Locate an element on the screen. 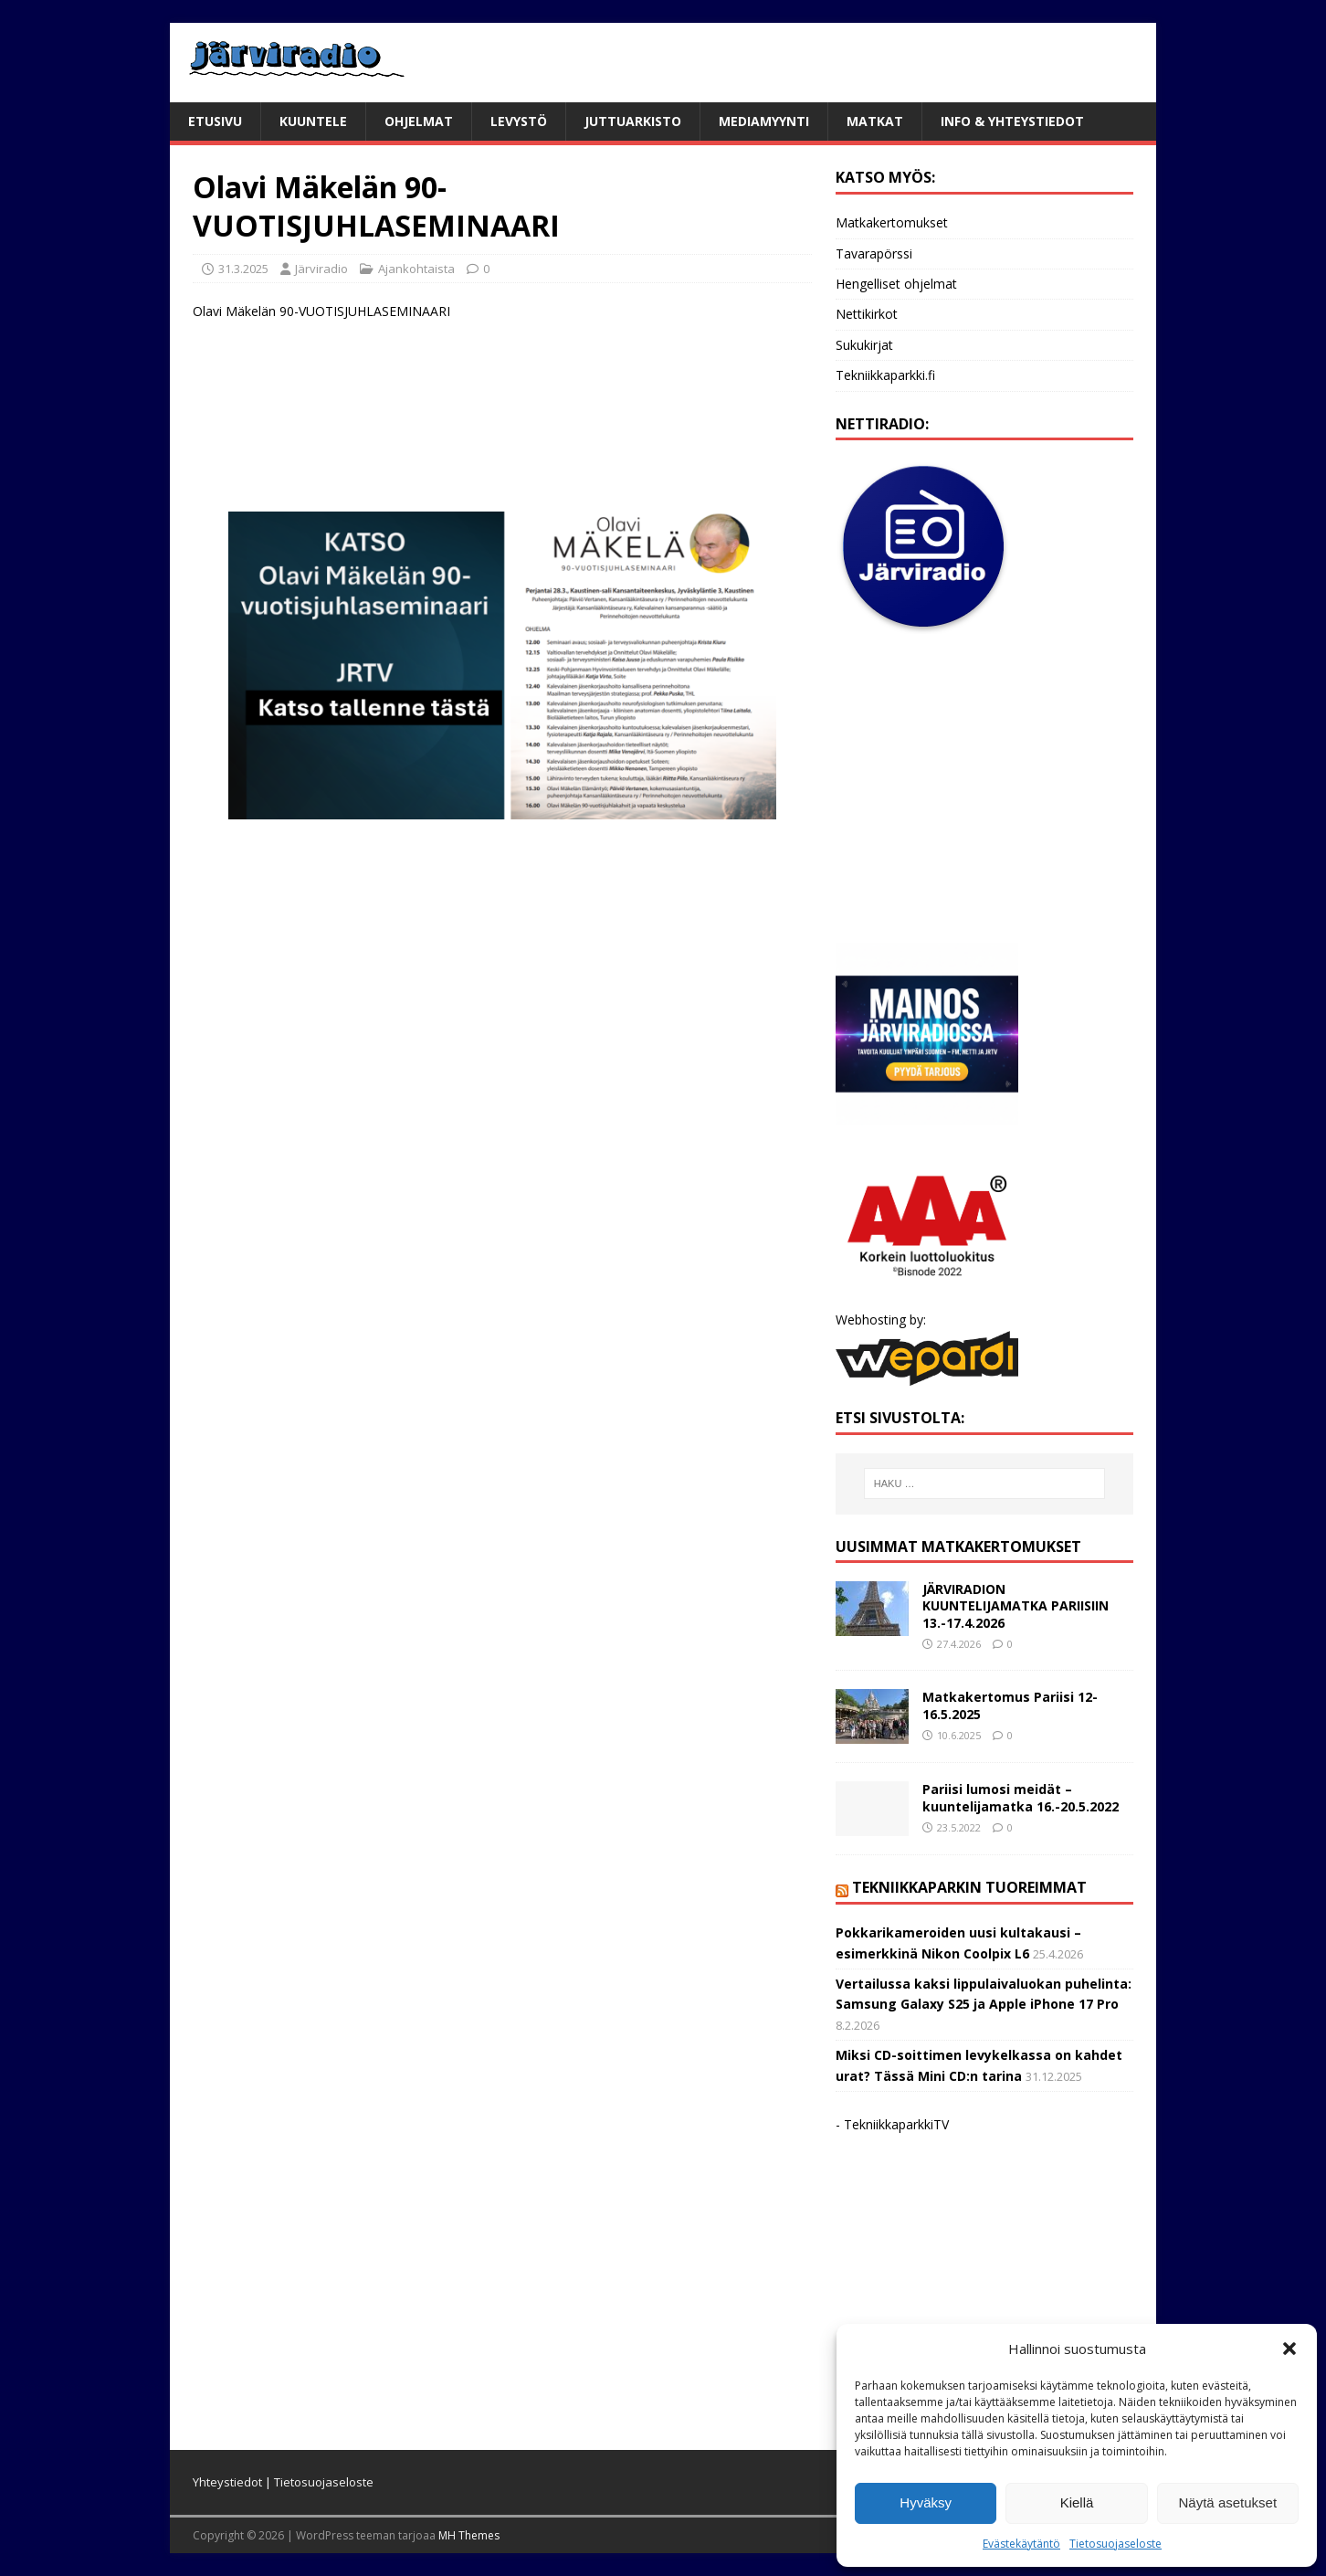 The width and height of the screenshot is (1326, 2576). Matkakertomukset is located at coordinates (892, 222).